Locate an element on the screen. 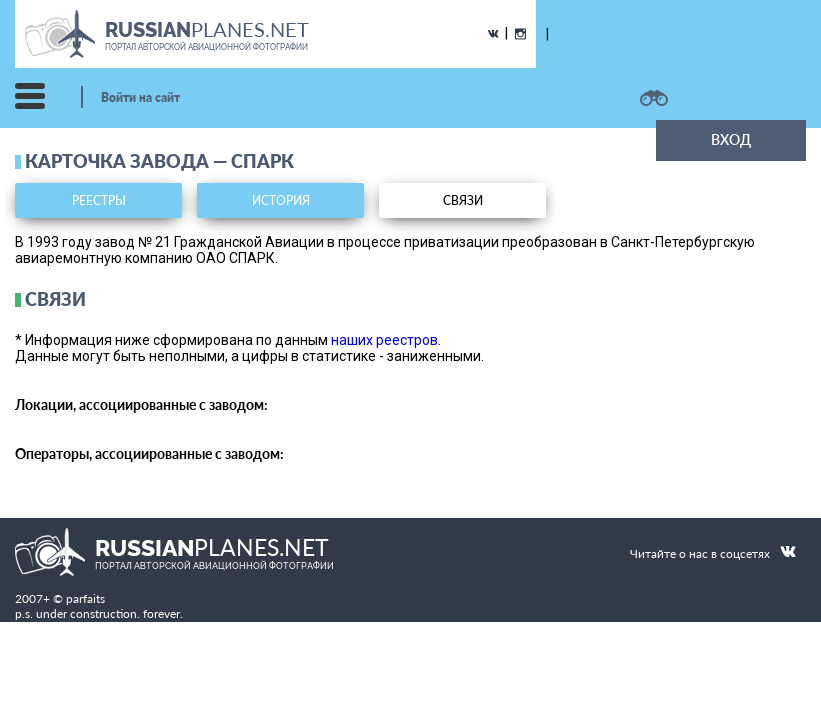 The image size is (821, 722). история is located at coordinates (281, 200).